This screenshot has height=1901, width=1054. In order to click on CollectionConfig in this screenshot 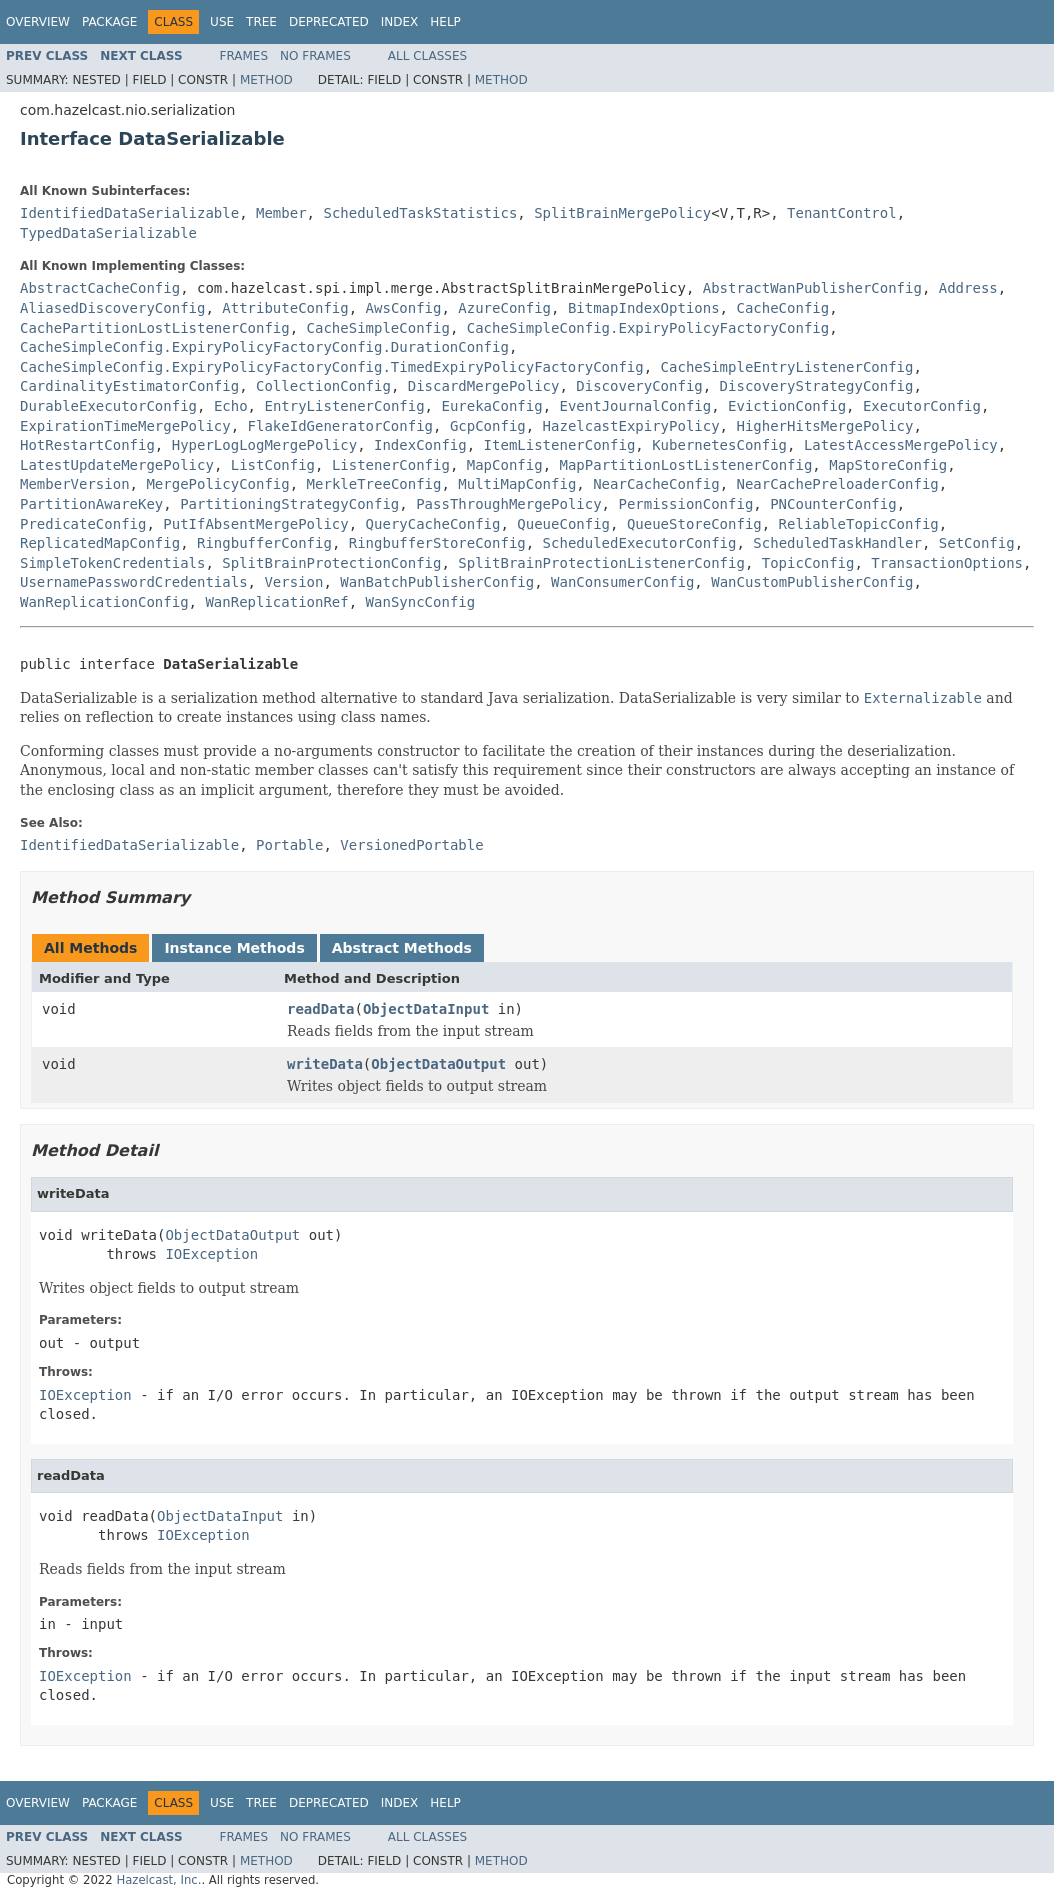, I will do `click(323, 386)`.